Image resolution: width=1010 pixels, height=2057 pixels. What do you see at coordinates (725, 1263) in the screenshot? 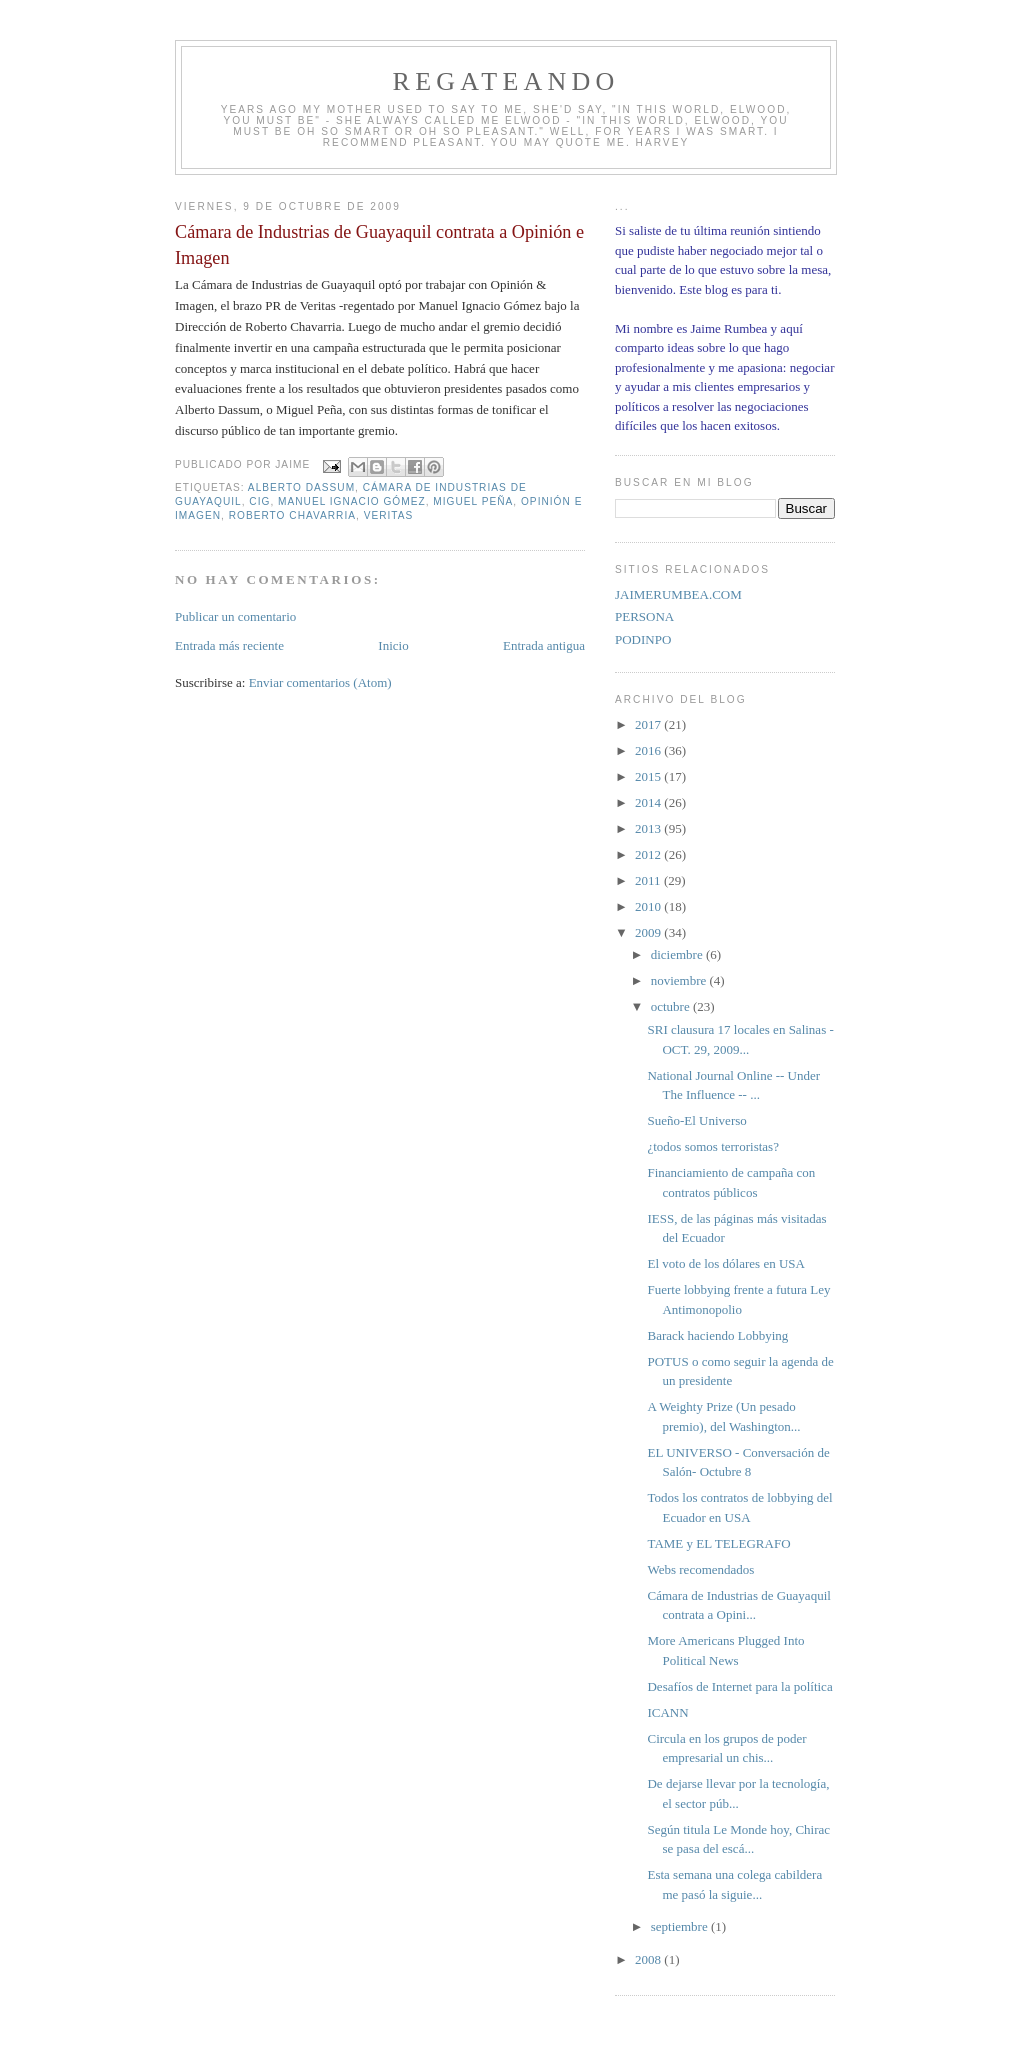
I see `El voto de los dólares en USA` at bounding box center [725, 1263].